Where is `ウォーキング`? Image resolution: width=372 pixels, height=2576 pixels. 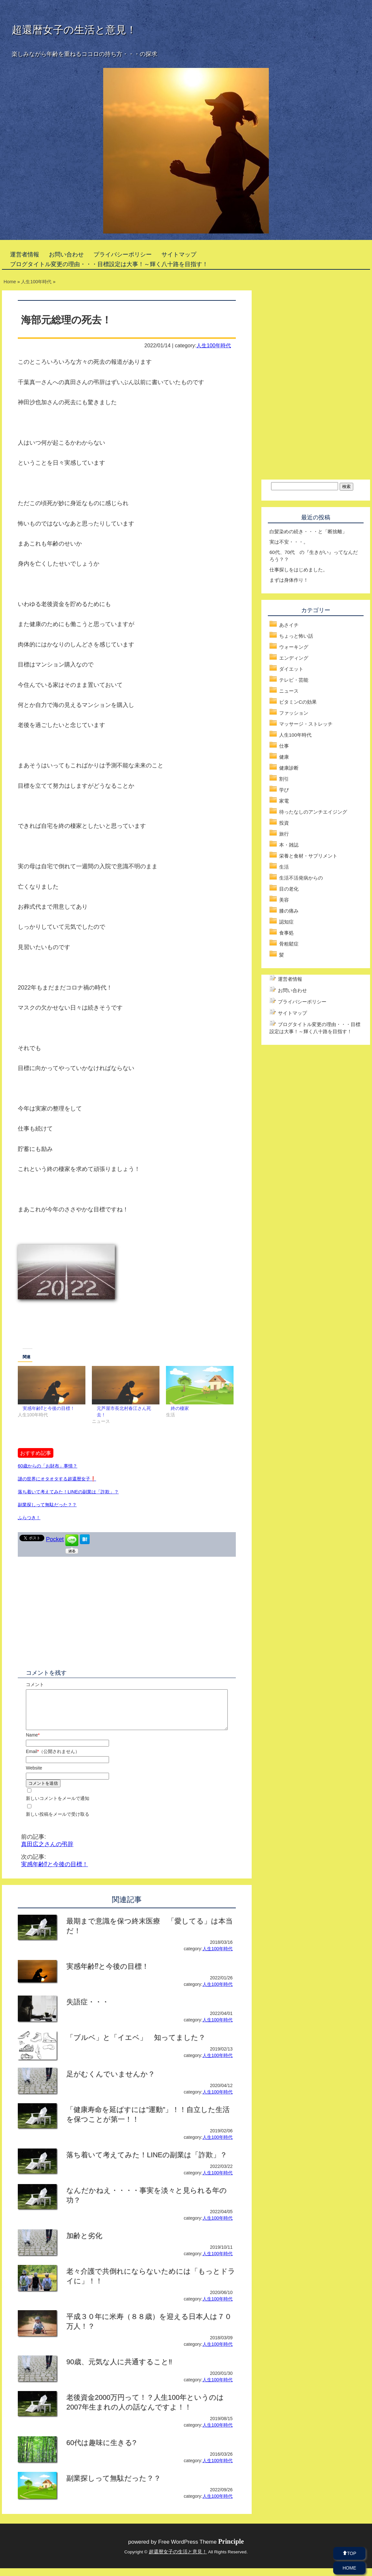
ウォーキング is located at coordinates (293, 647).